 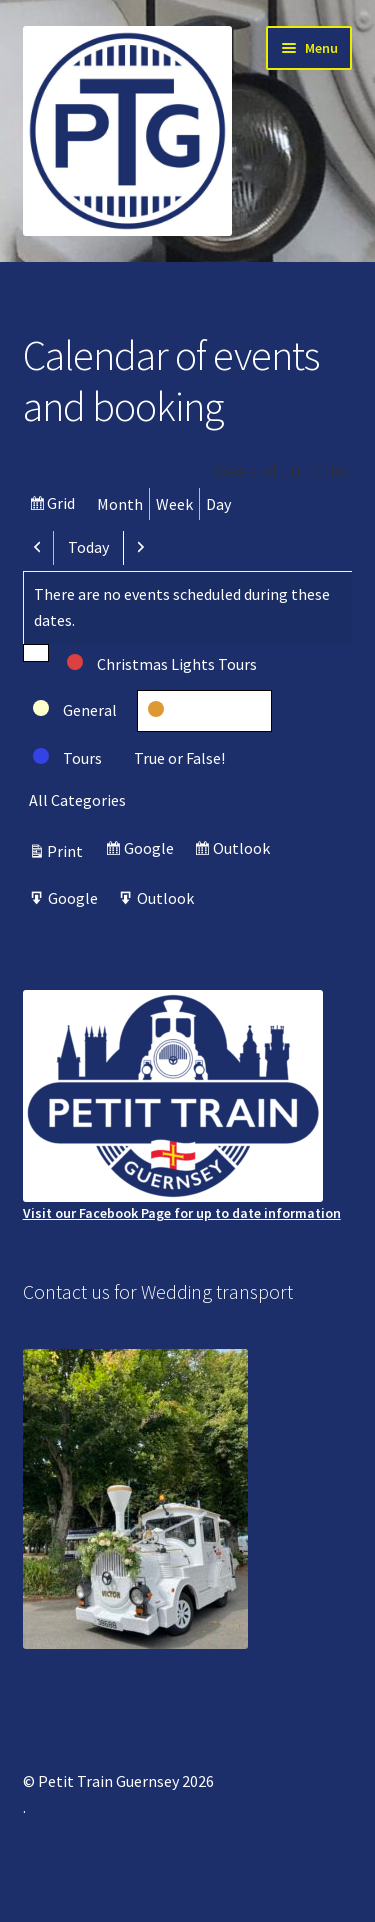 What do you see at coordinates (218, 504) in the screenshot?
I see `Day` at bounding box center [218, 504].